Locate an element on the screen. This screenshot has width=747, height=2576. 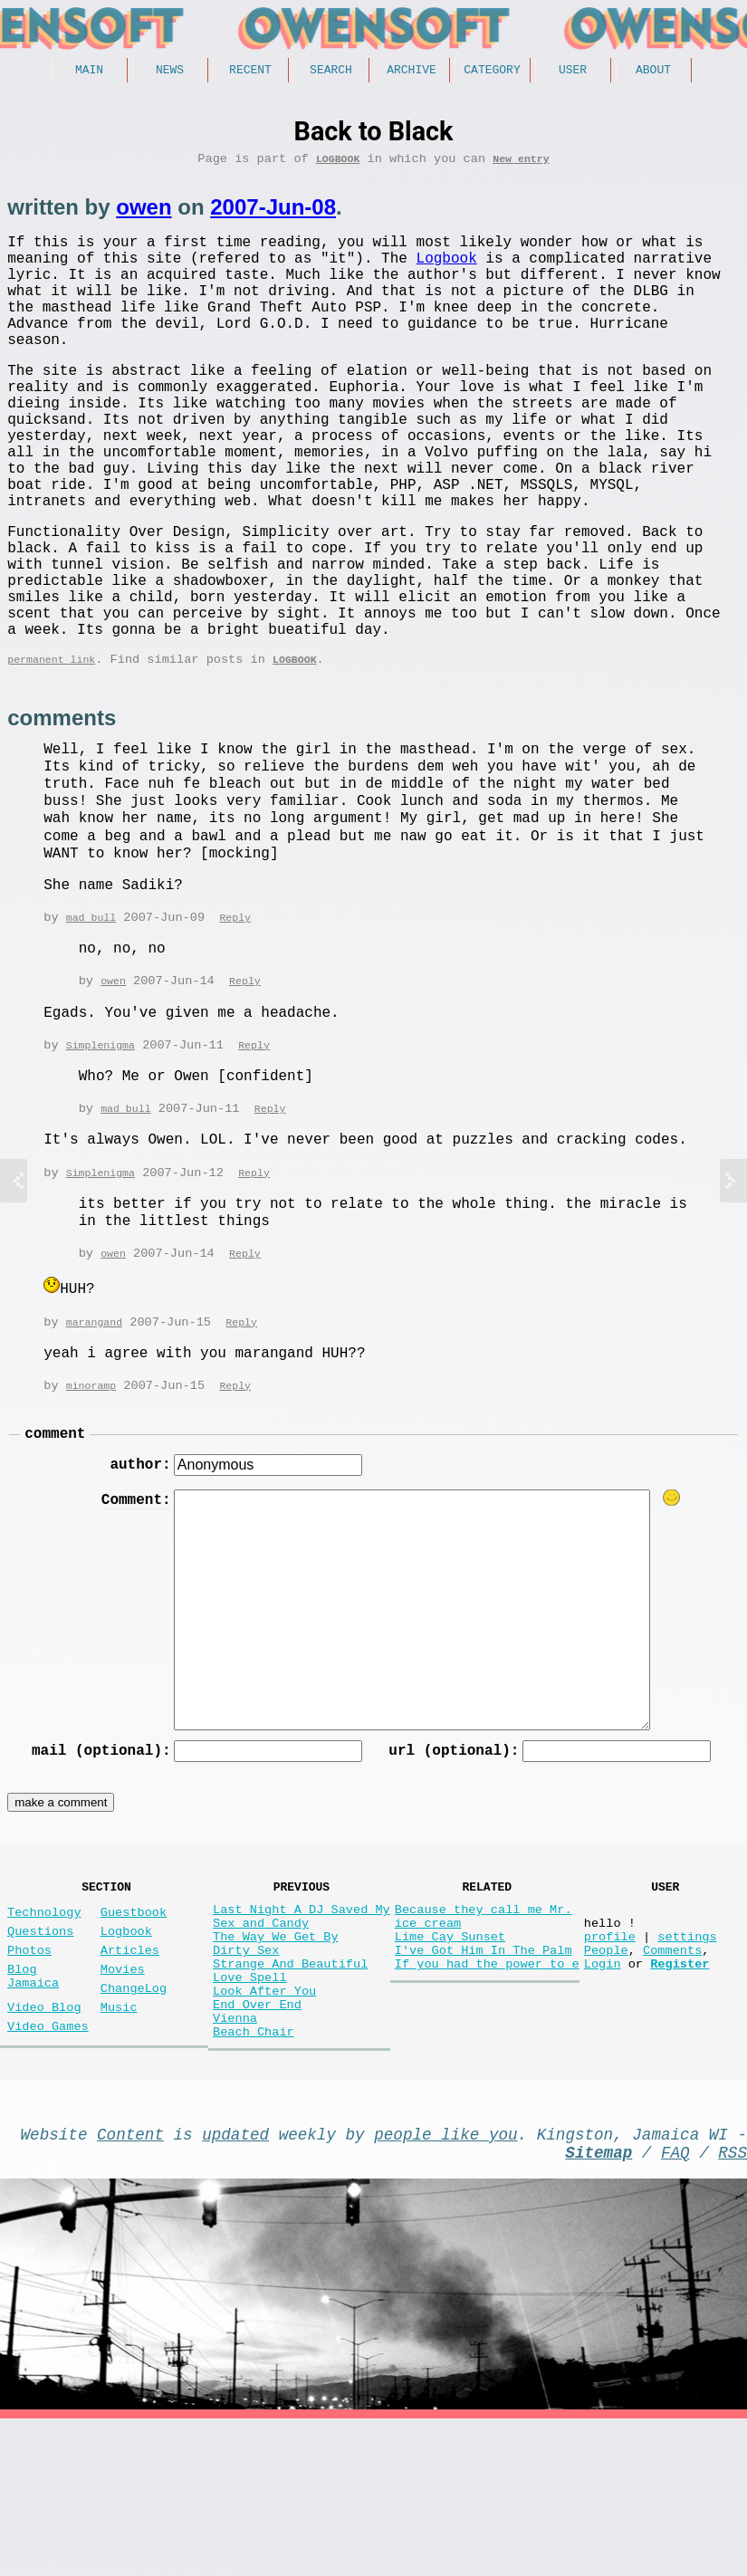
permanent link is located at coordinates (51, 752).